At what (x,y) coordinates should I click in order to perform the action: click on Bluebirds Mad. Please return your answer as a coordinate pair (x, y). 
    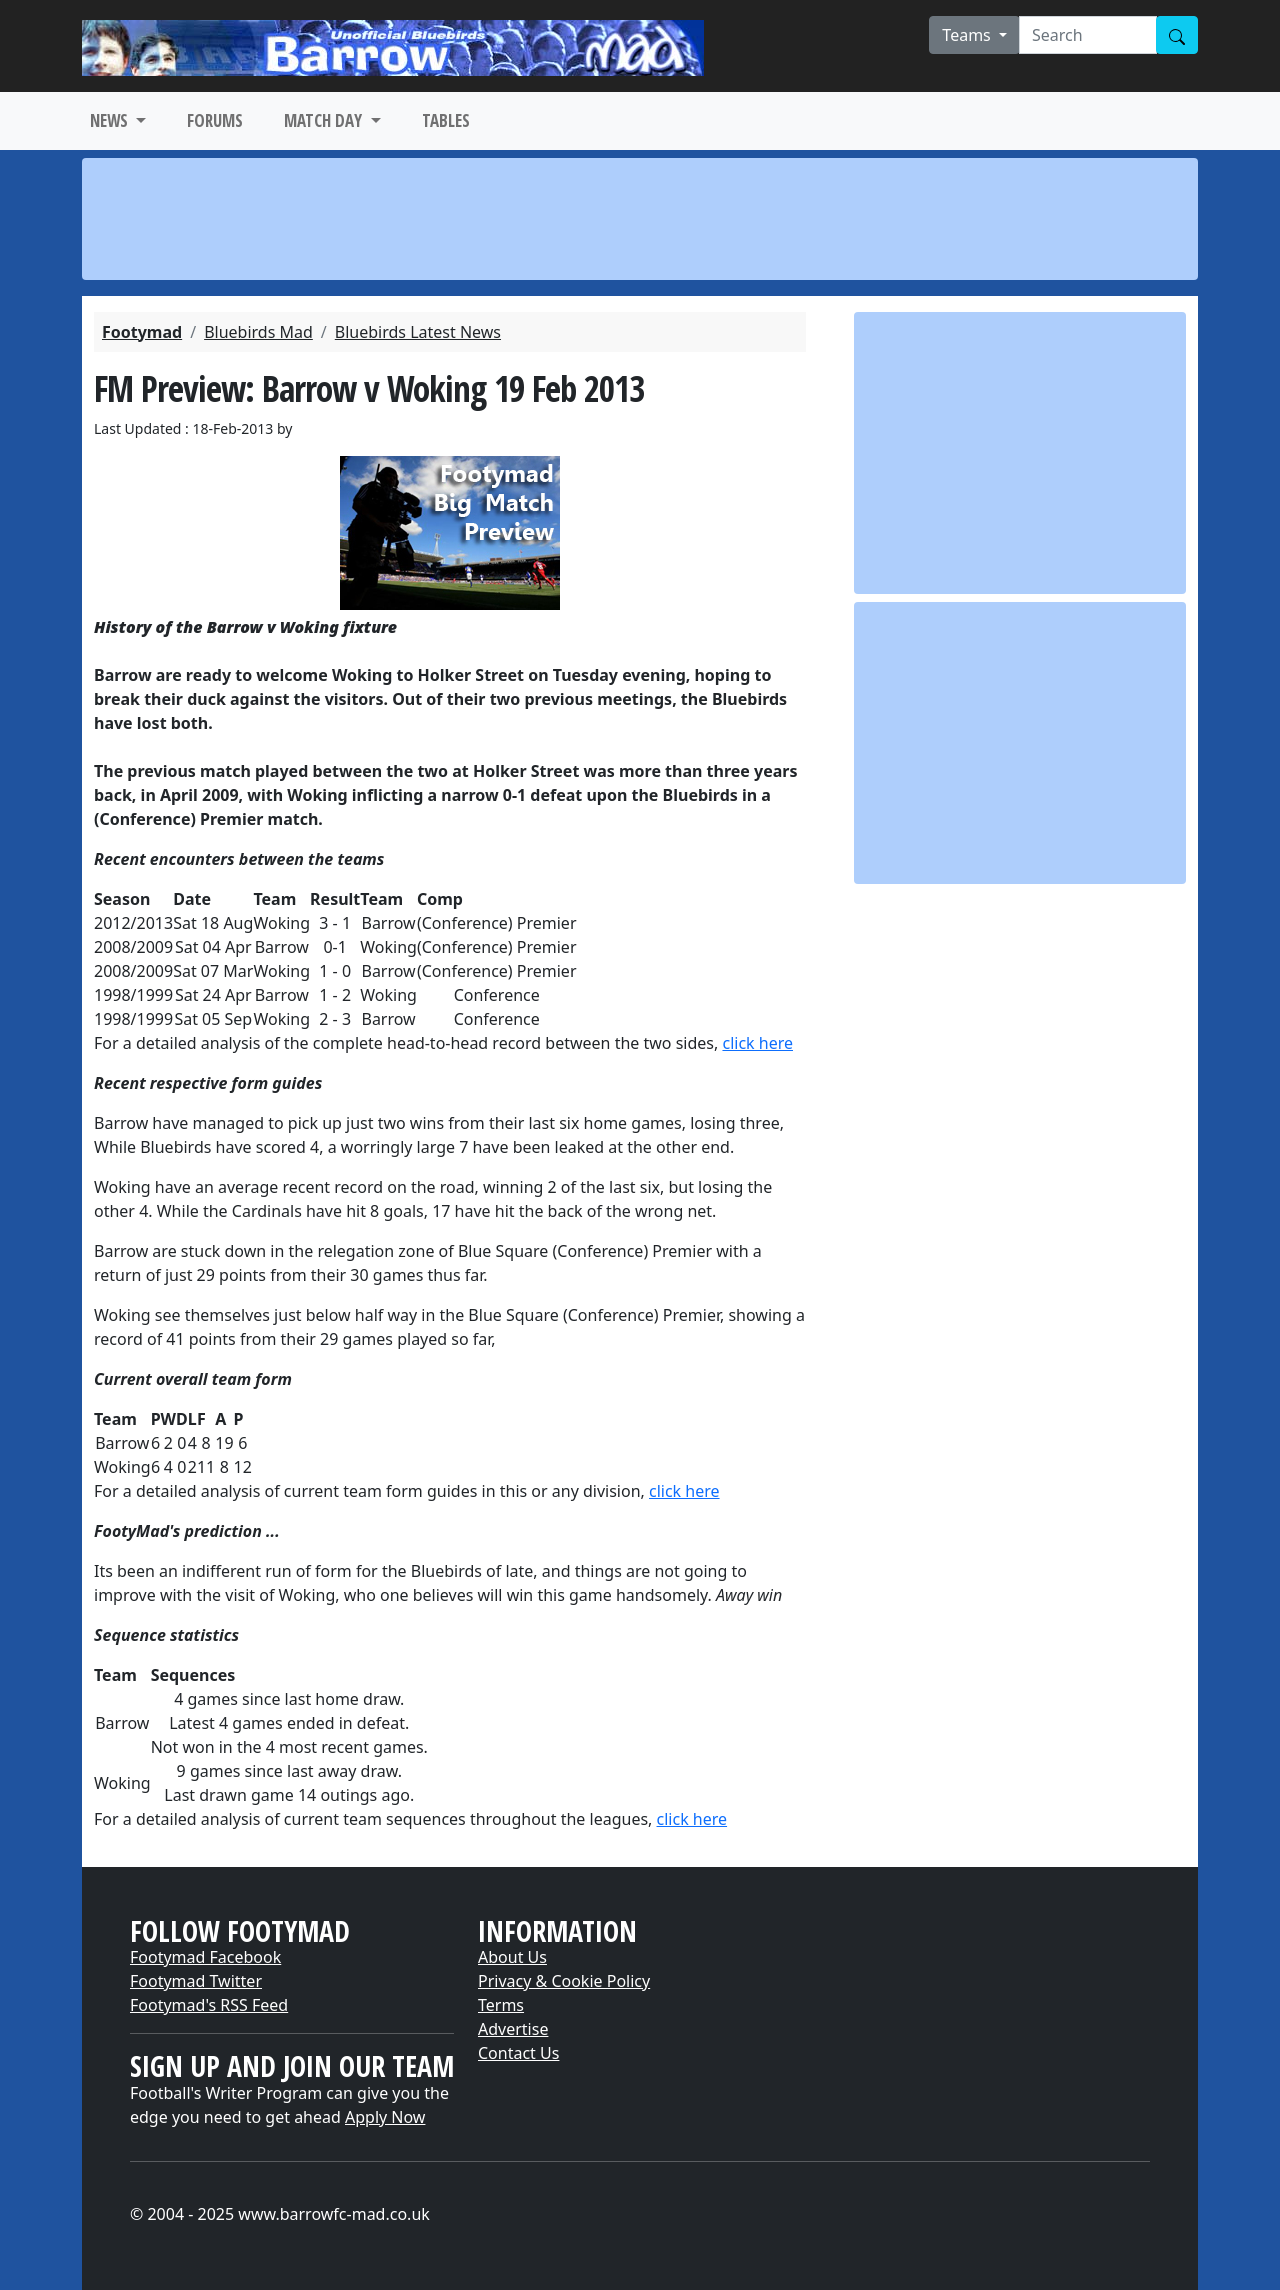
    Looking at the image, I should click on (258, 332).